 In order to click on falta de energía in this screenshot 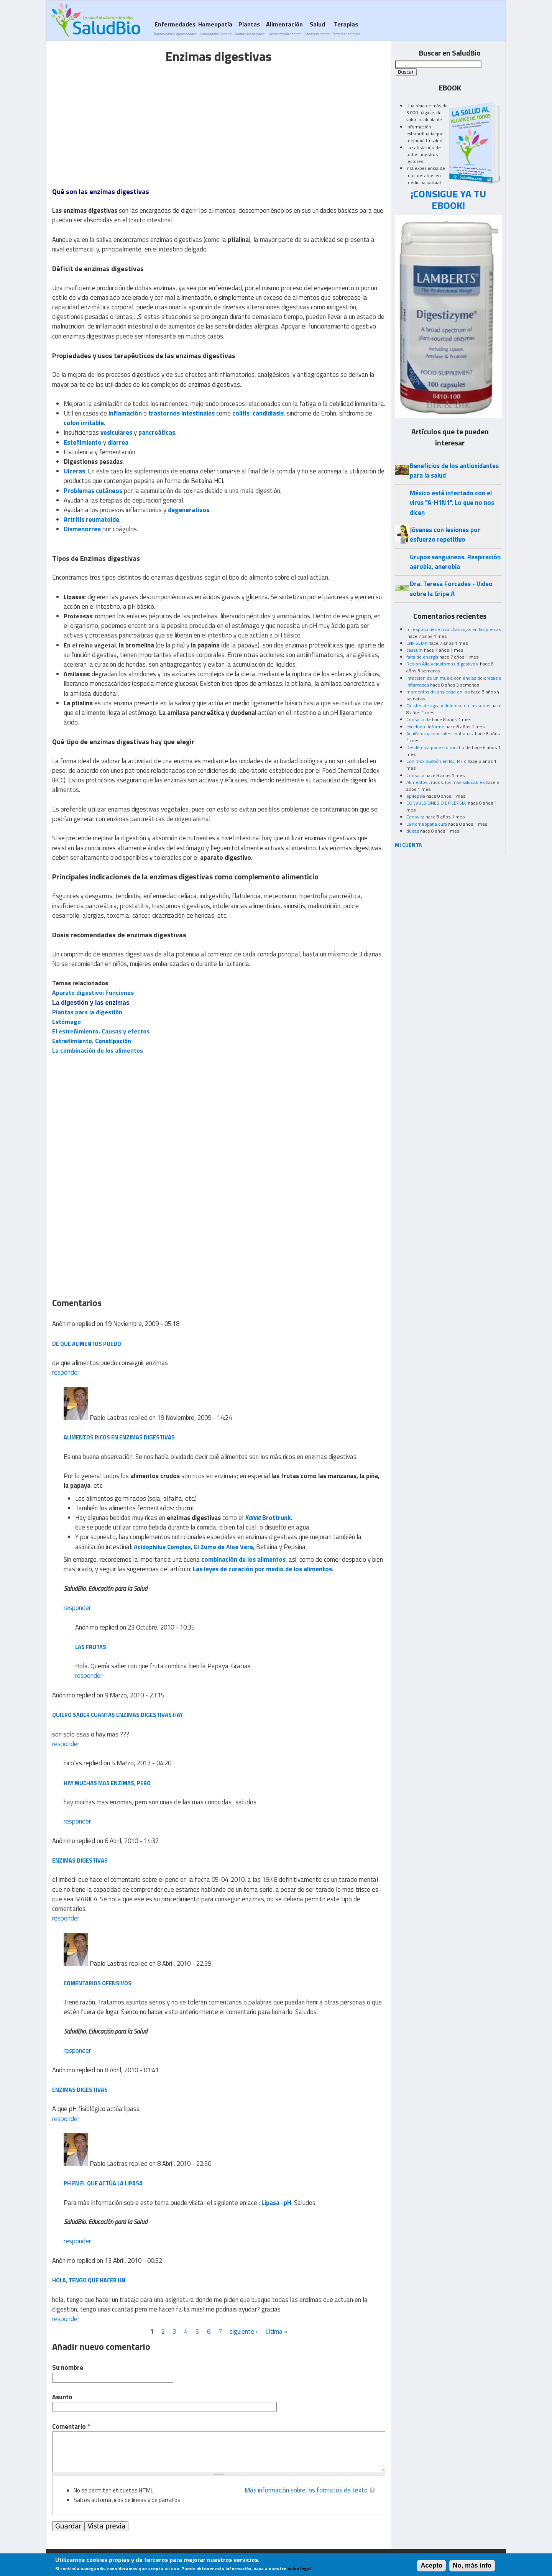, I will do `click(422, 656)`.